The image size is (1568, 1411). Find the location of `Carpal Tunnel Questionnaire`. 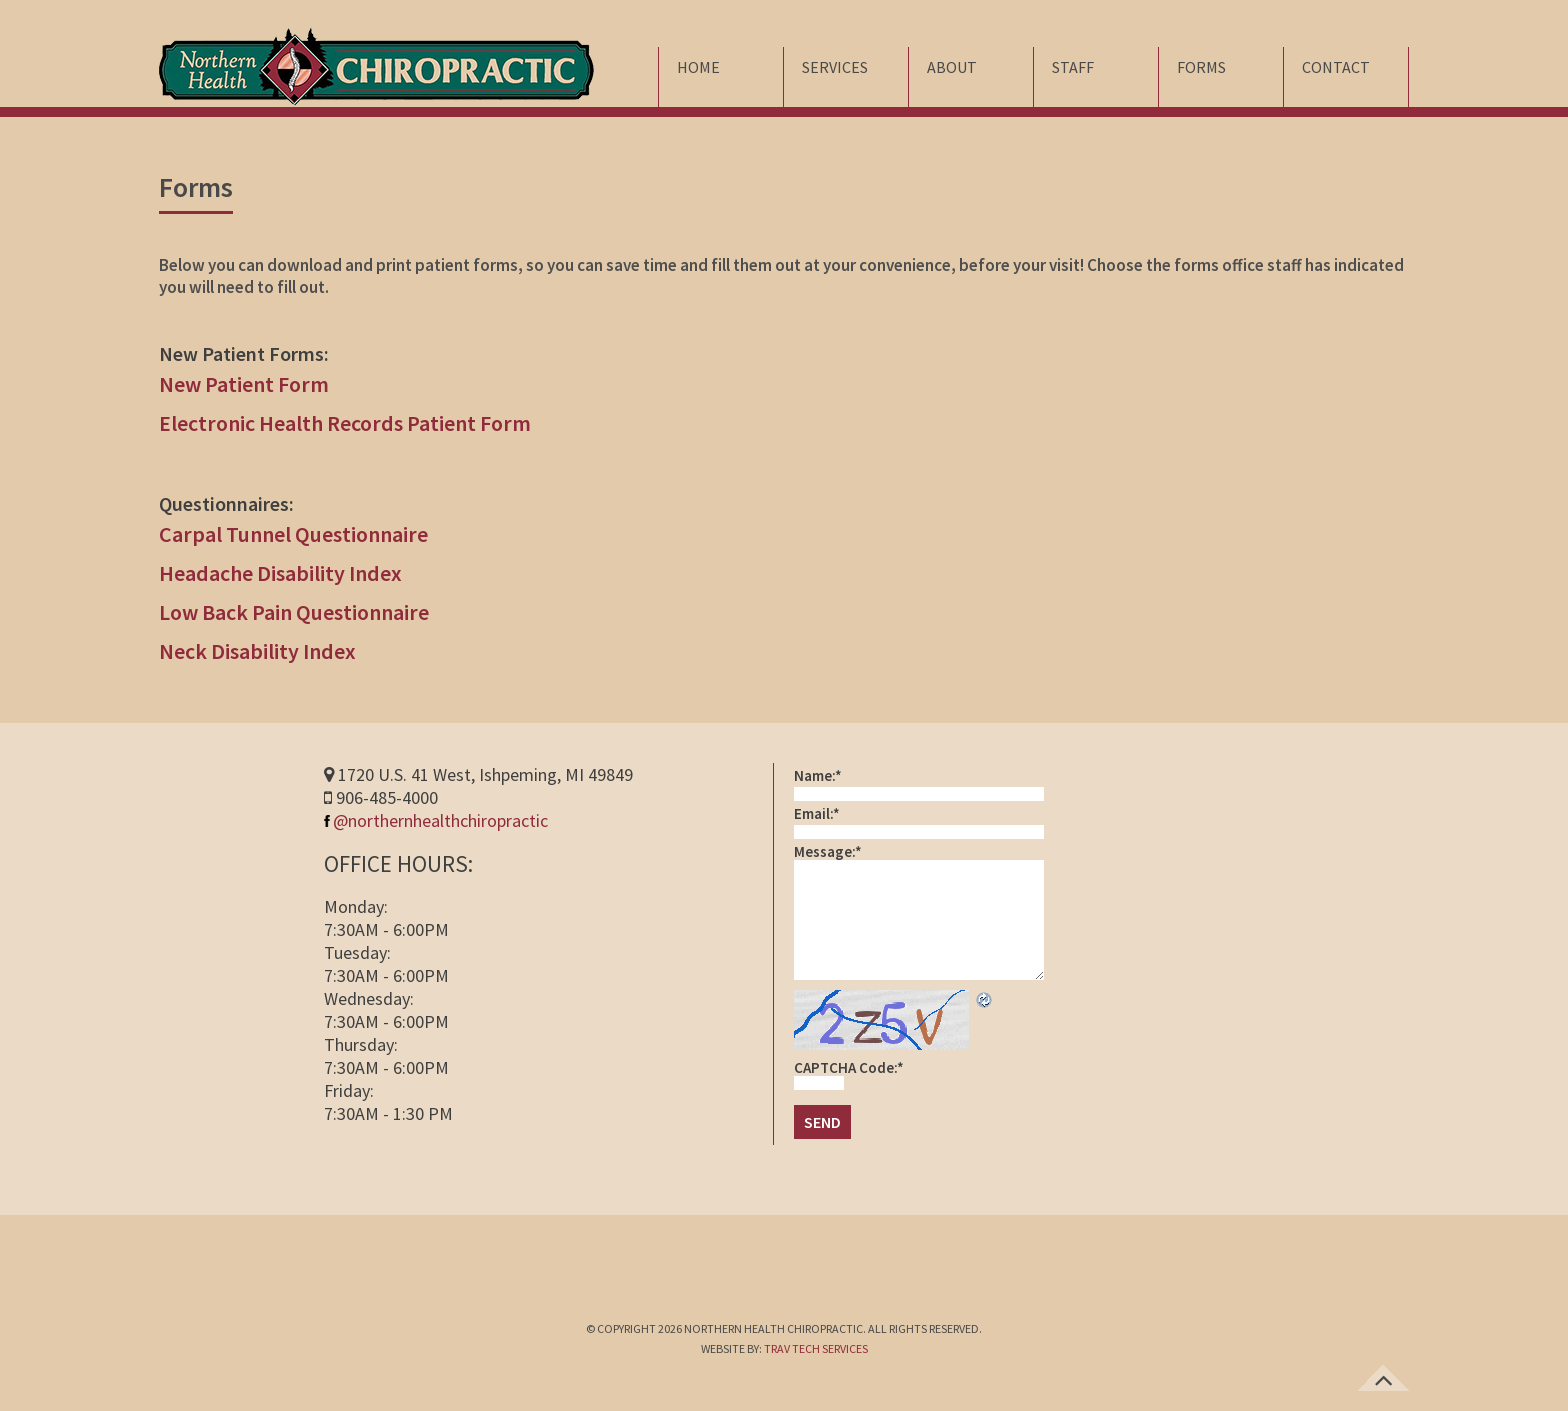

Carpal Tunnel Questionnaire is located at coordinates (293, 534).